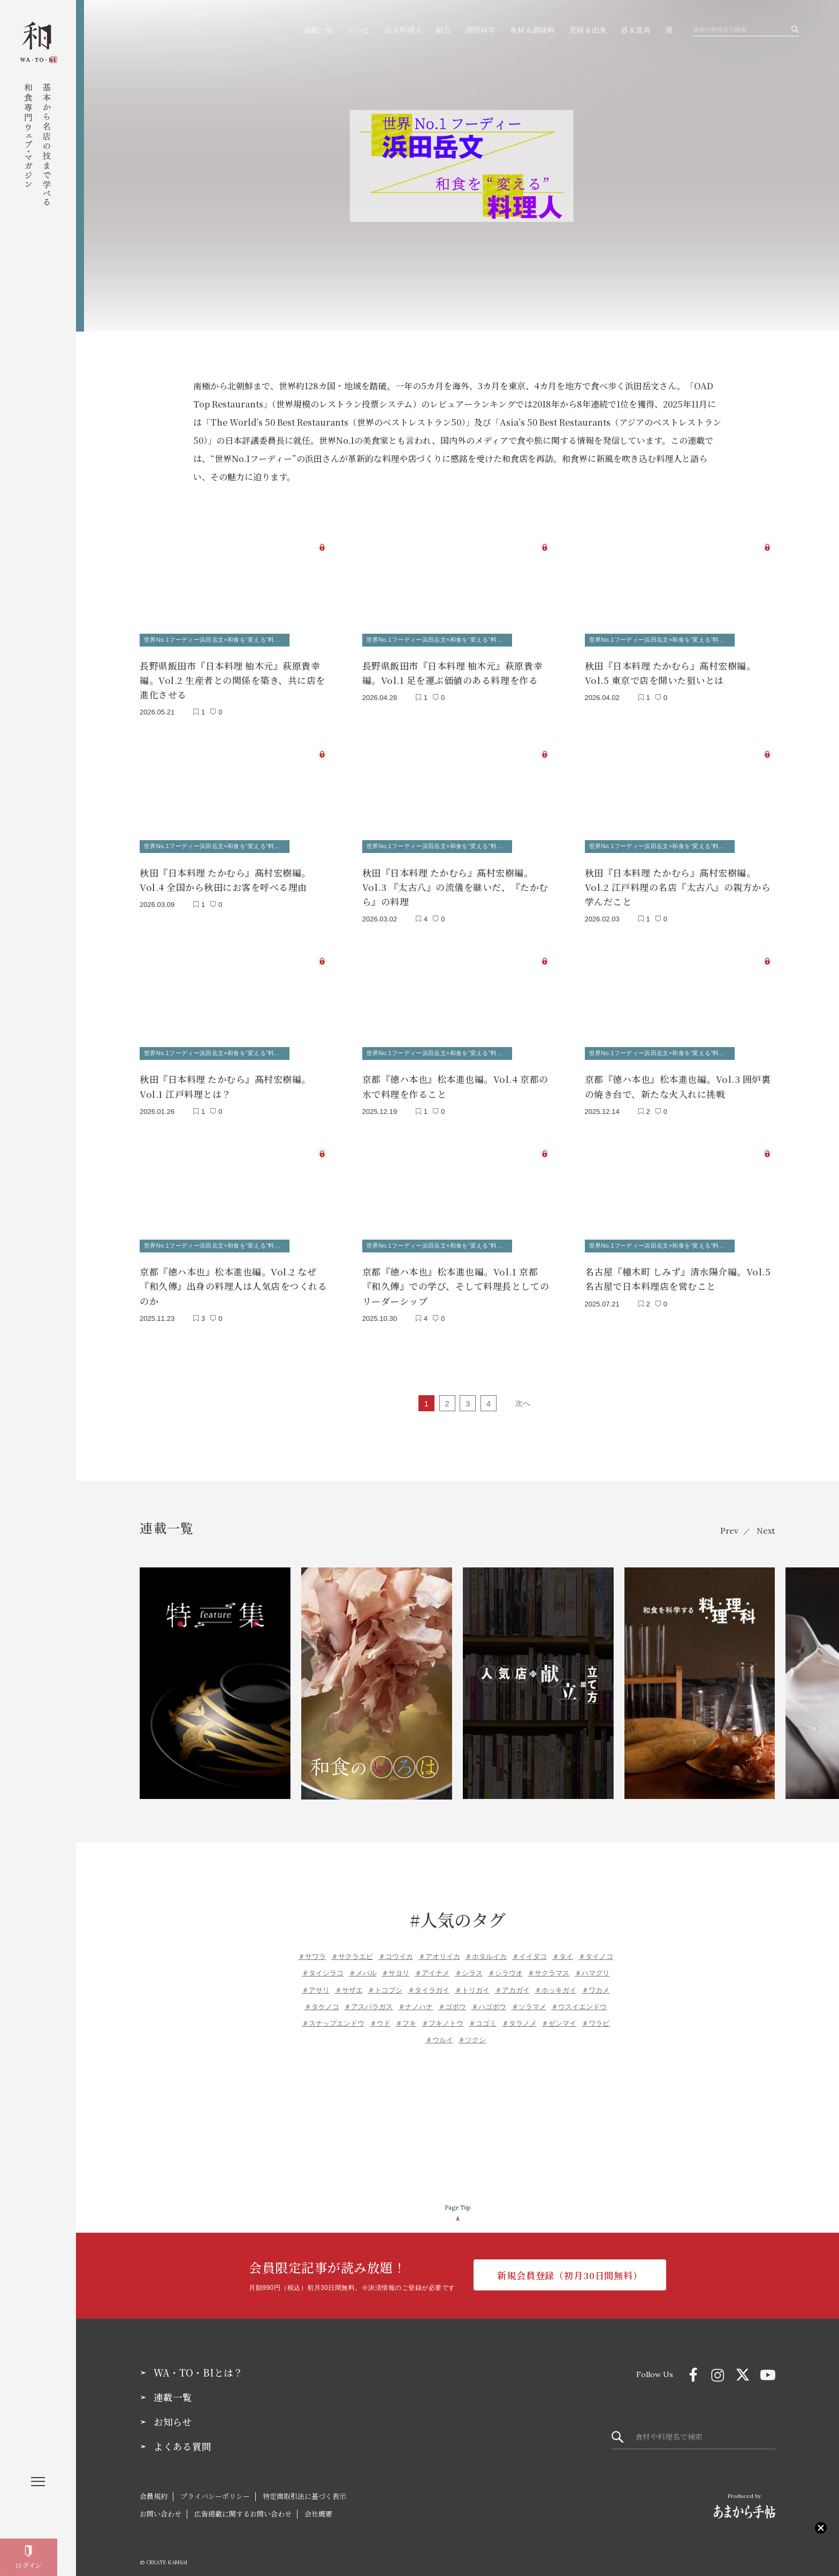 This screenshot has height=2576, width=839. Describe the element at coordinates (469, 1964) in the screenshot. I see `＃シラス` at that location.